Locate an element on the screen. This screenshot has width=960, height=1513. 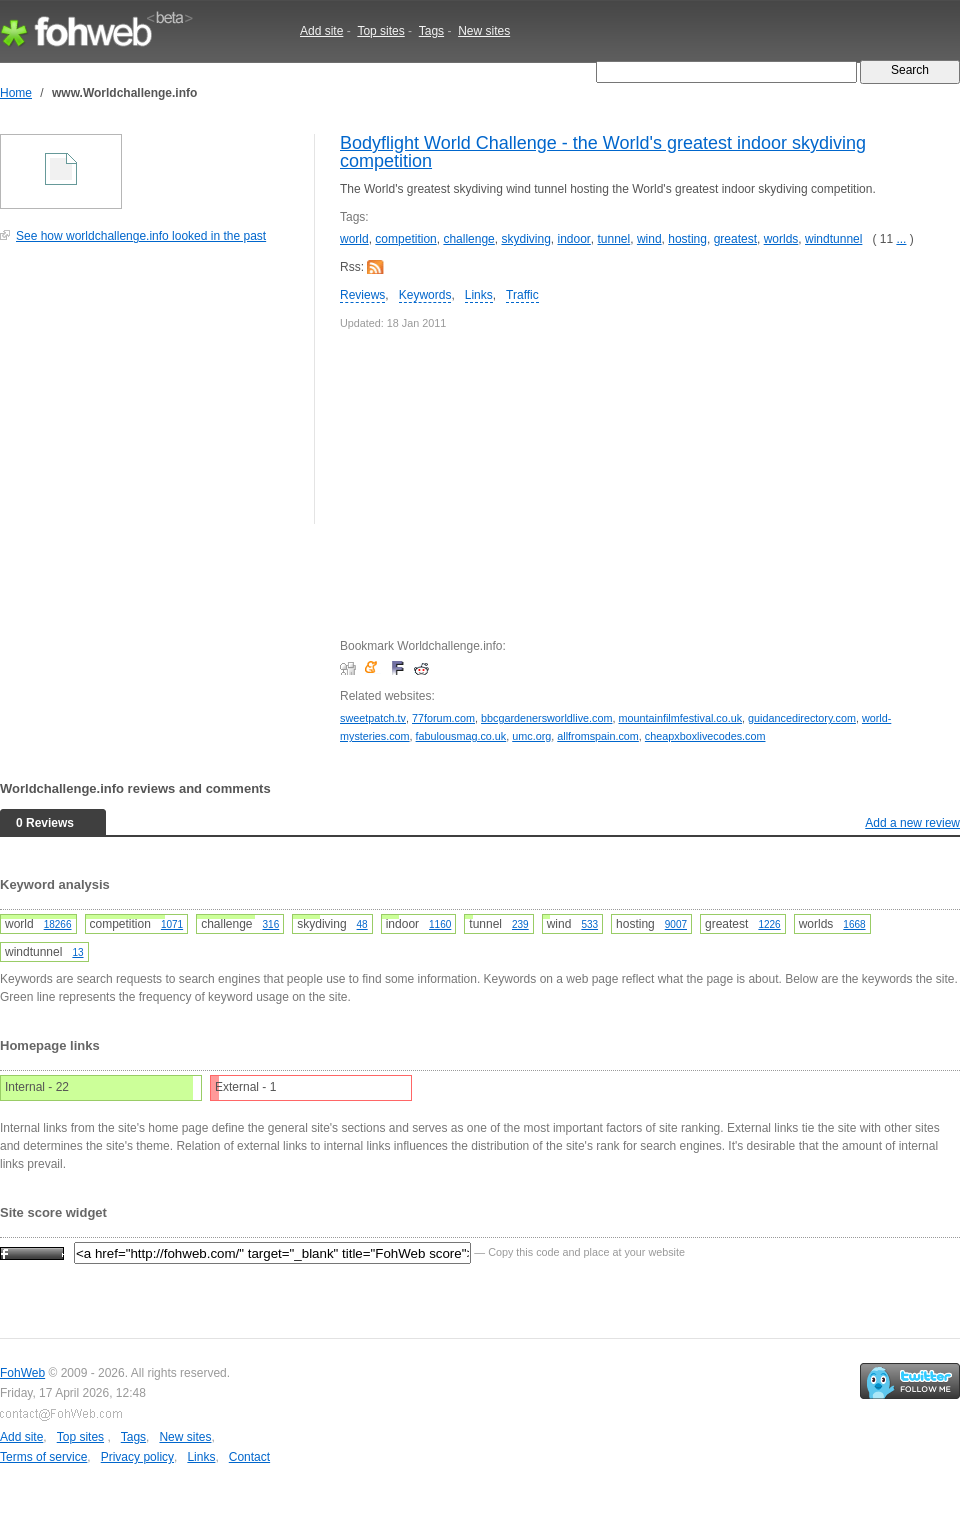
Privacy policy is located at coordinates (137, 1457).